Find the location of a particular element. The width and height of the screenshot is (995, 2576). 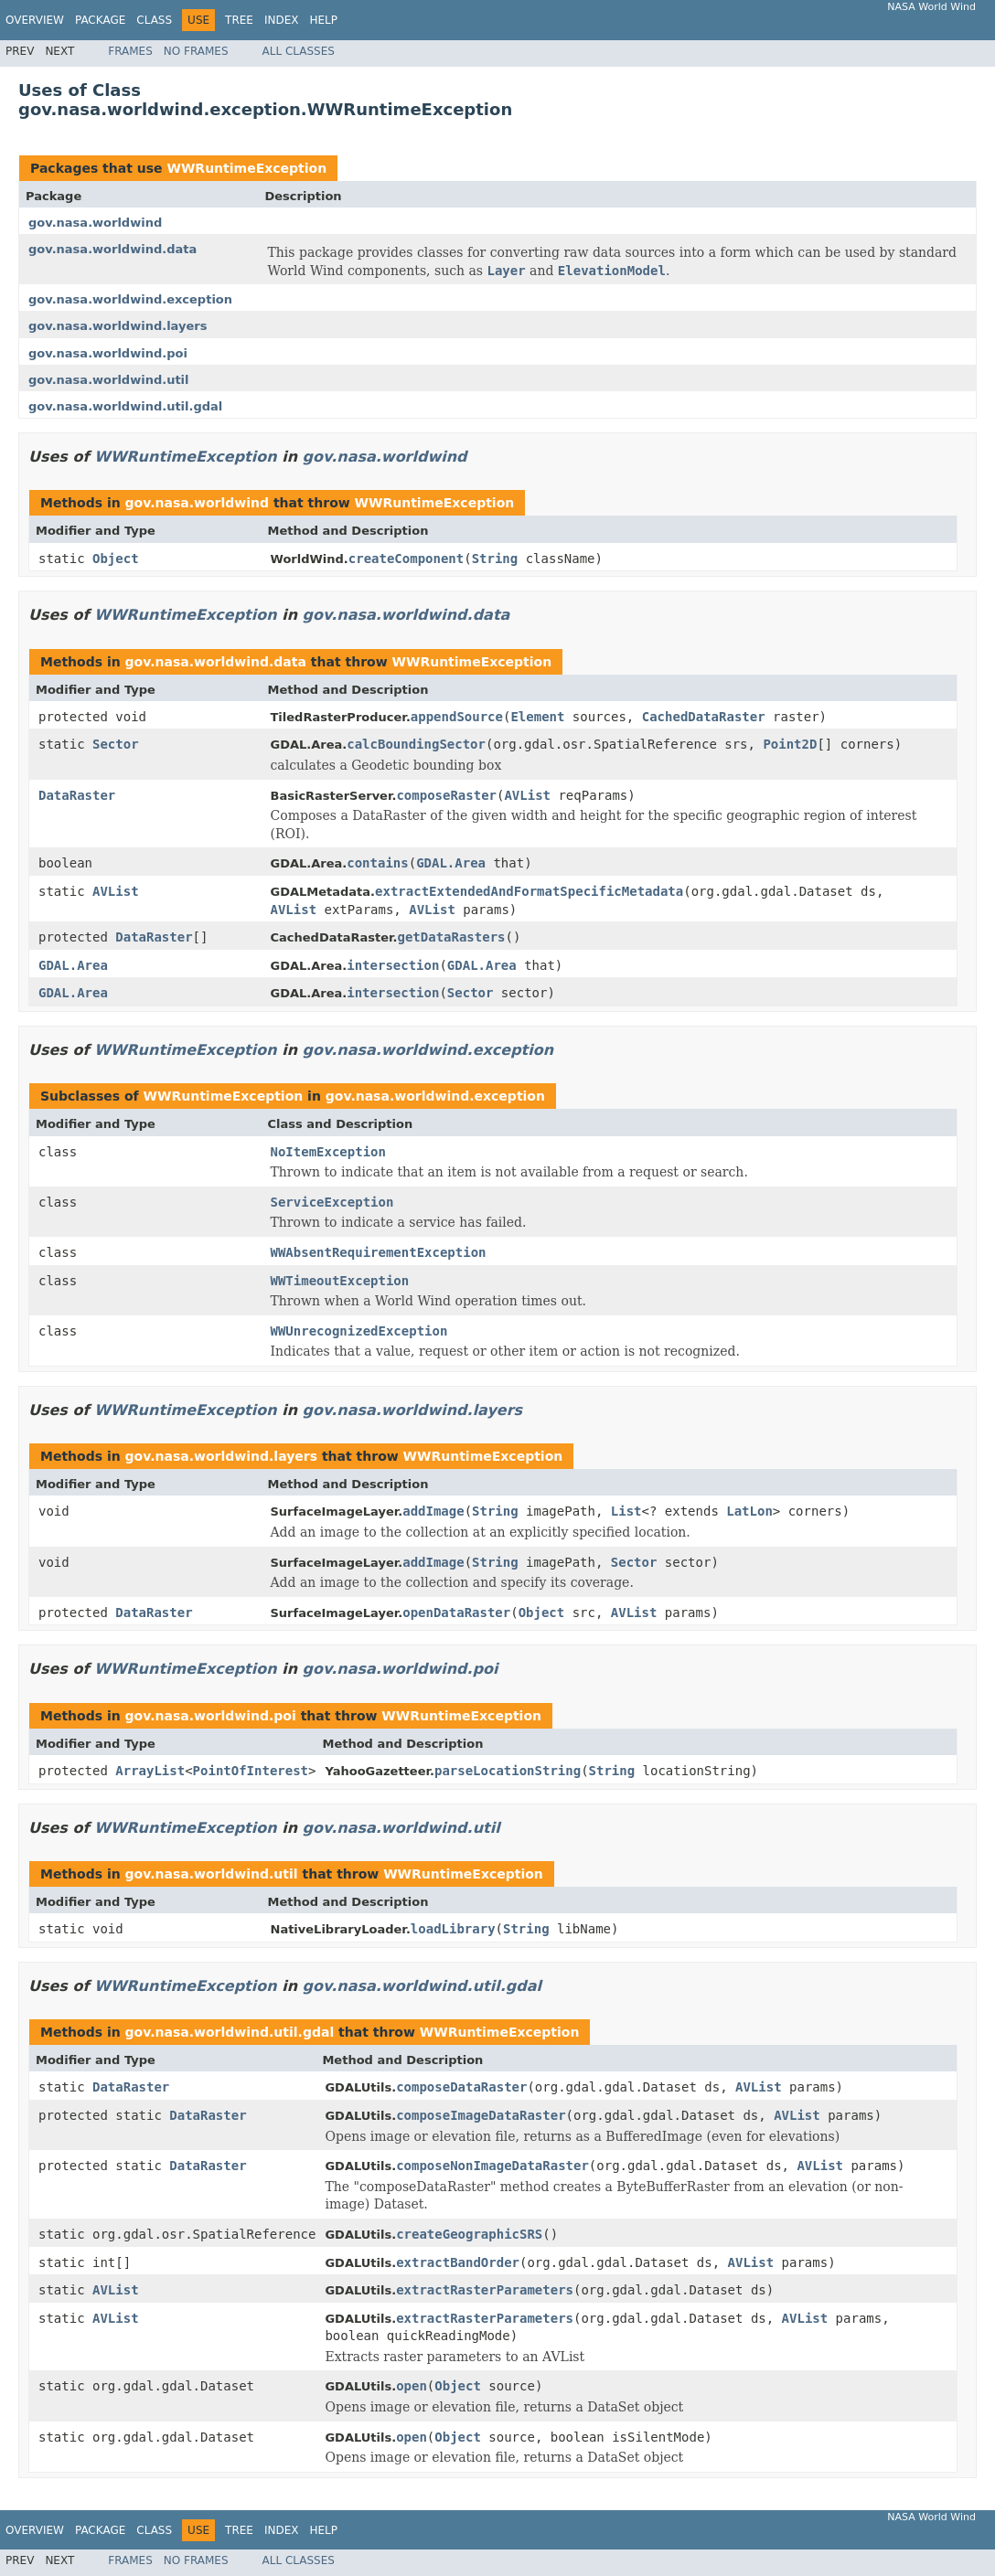

No Frames is located at coordinates (196, 51).